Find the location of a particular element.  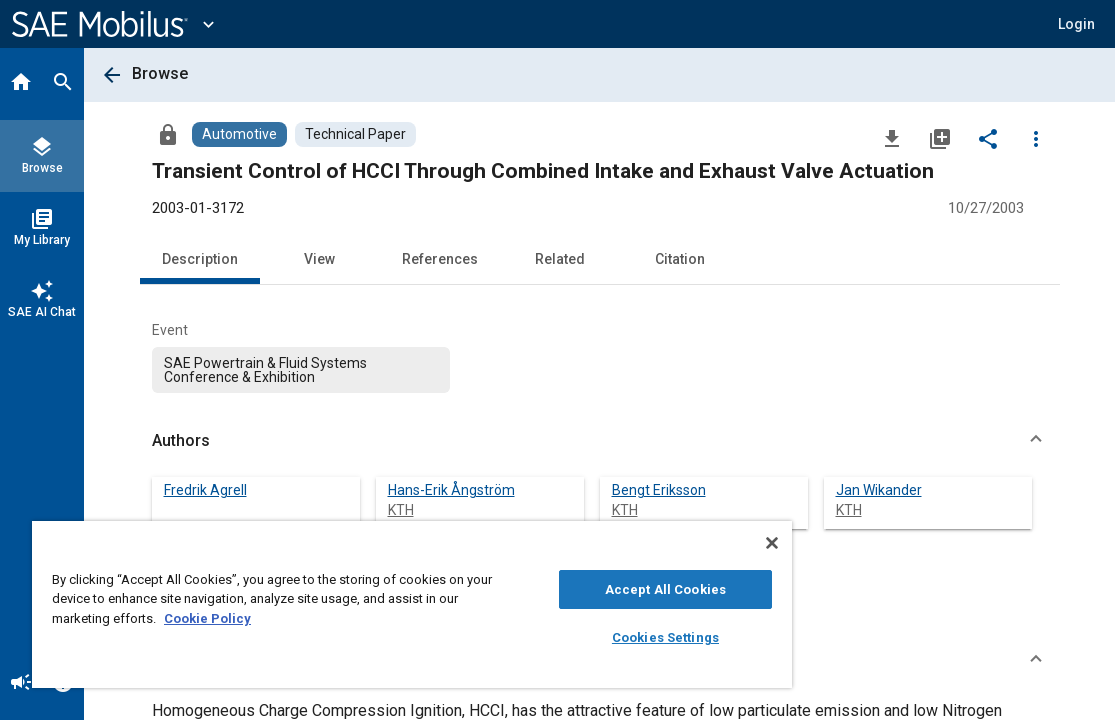

Bengt Eriksson is located at coordinates (659, 490).